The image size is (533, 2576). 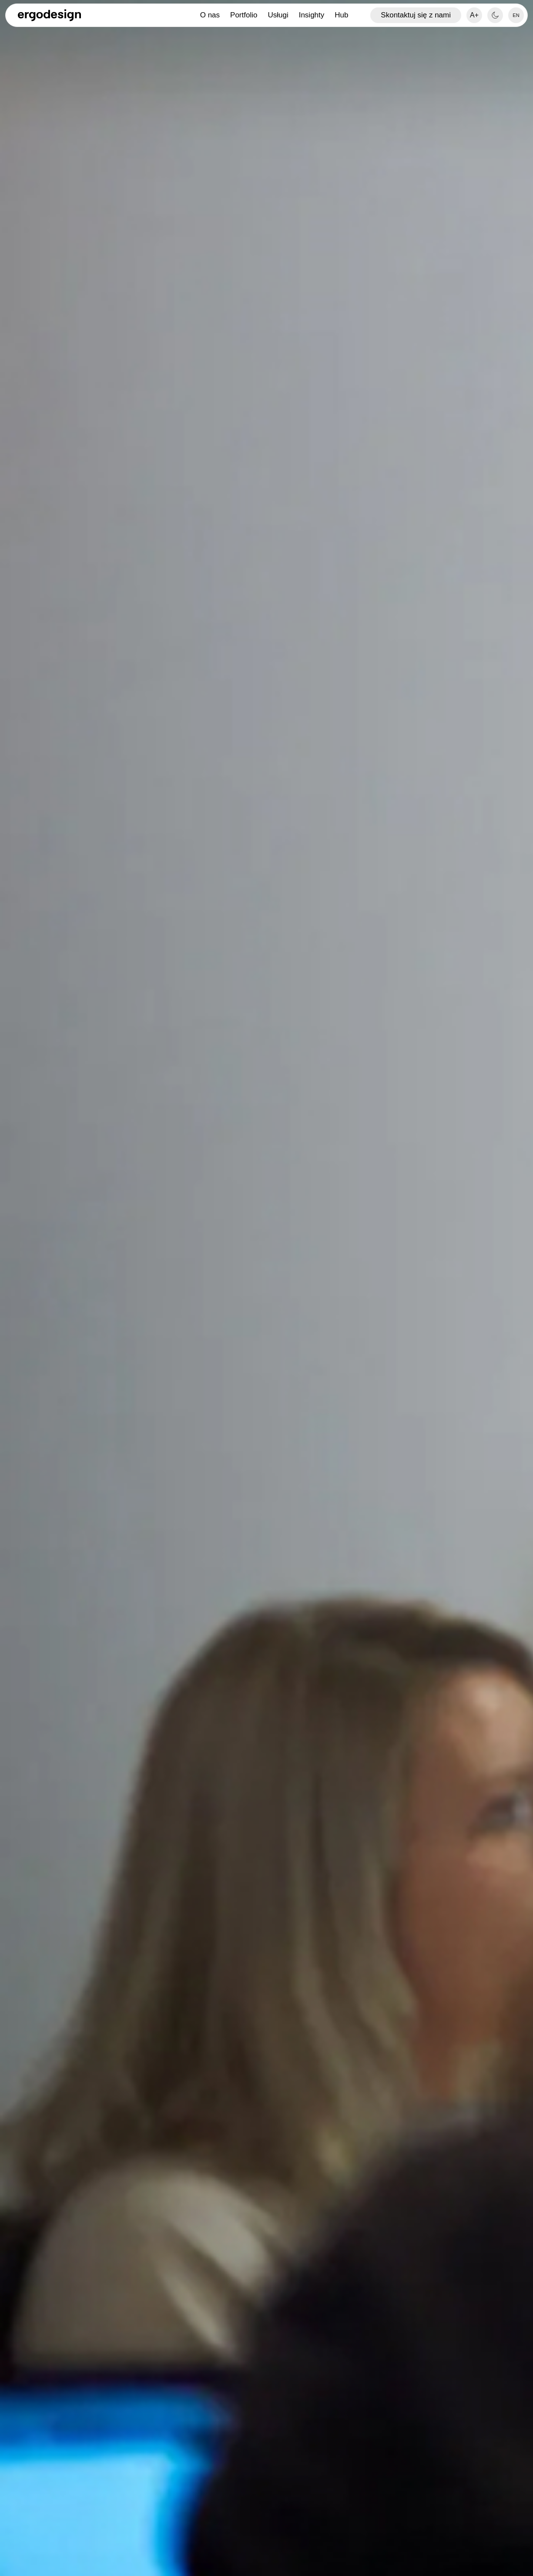 I want to click on Skontaktuj się z nami, so click(x=416, y=15).